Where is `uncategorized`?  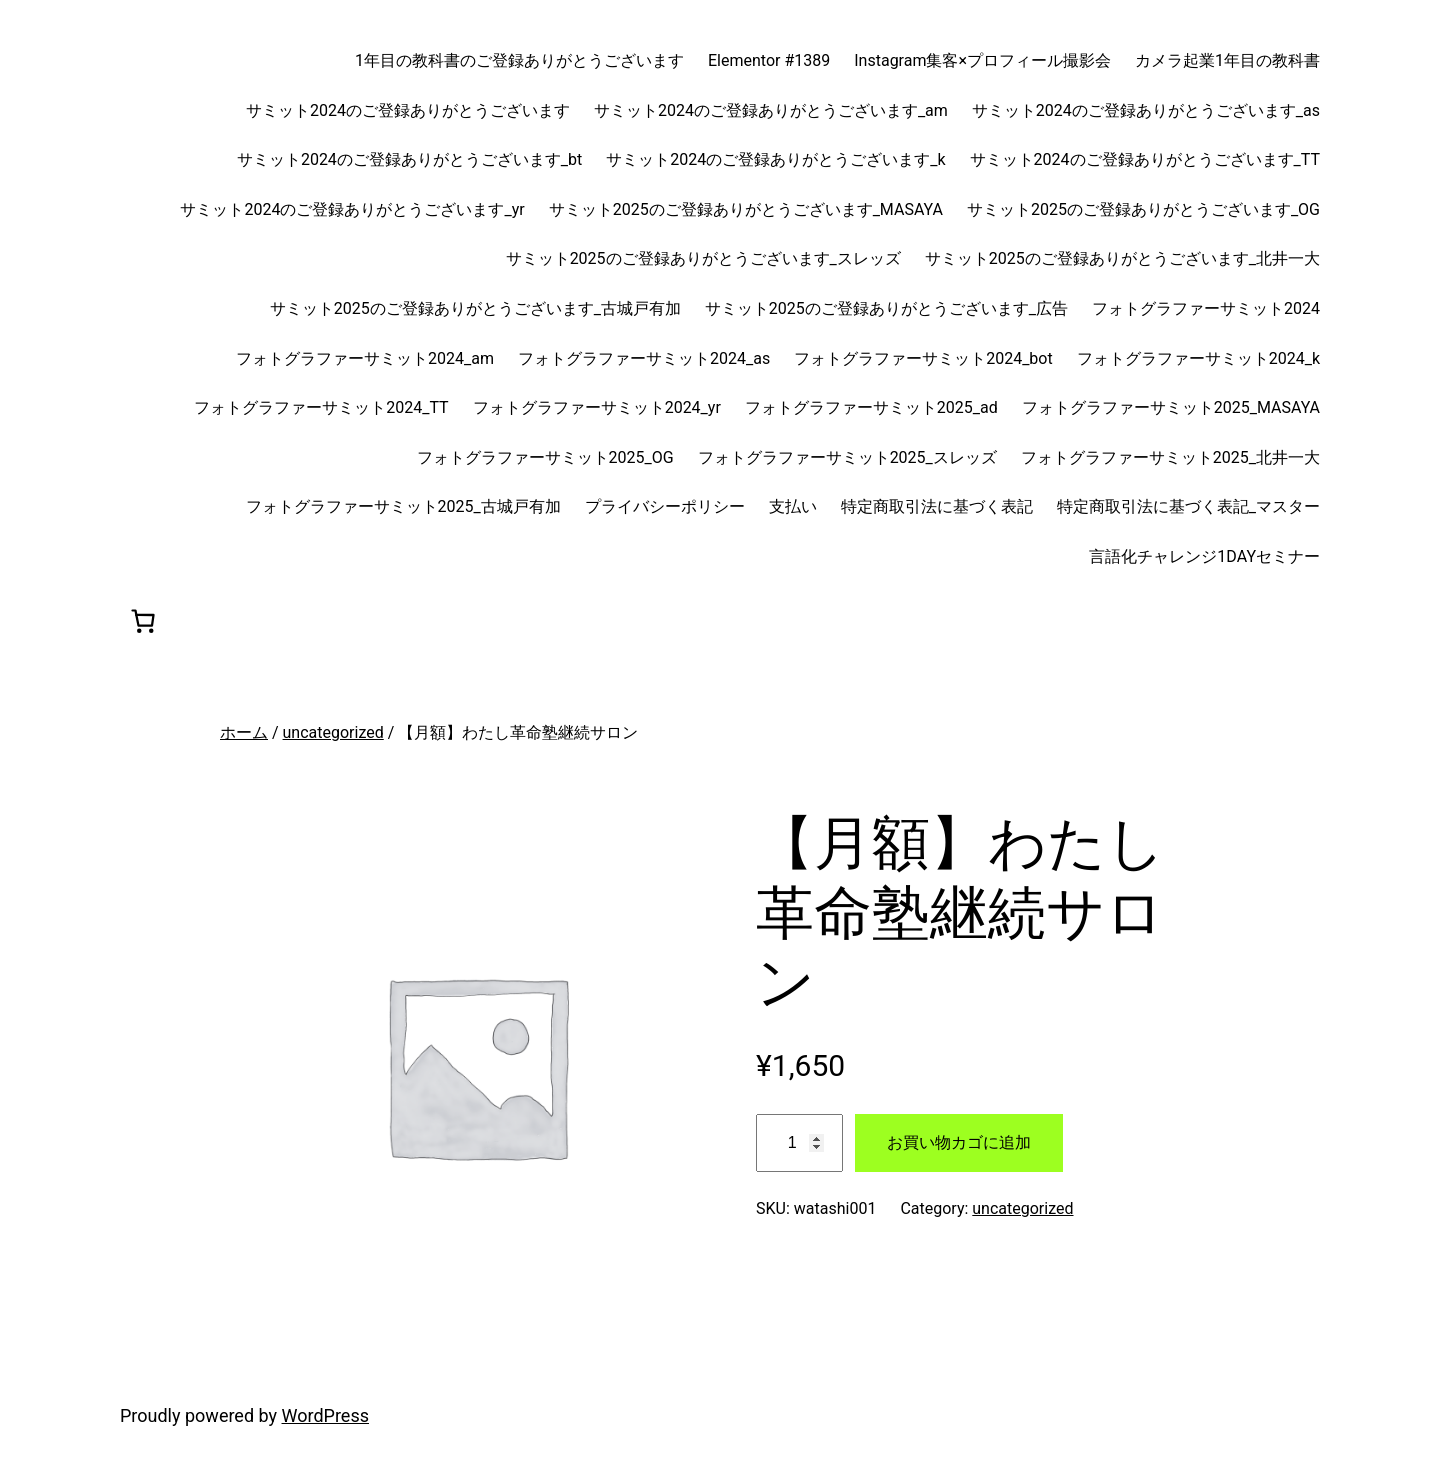 uncategorized is located at coordinates (333, 732).